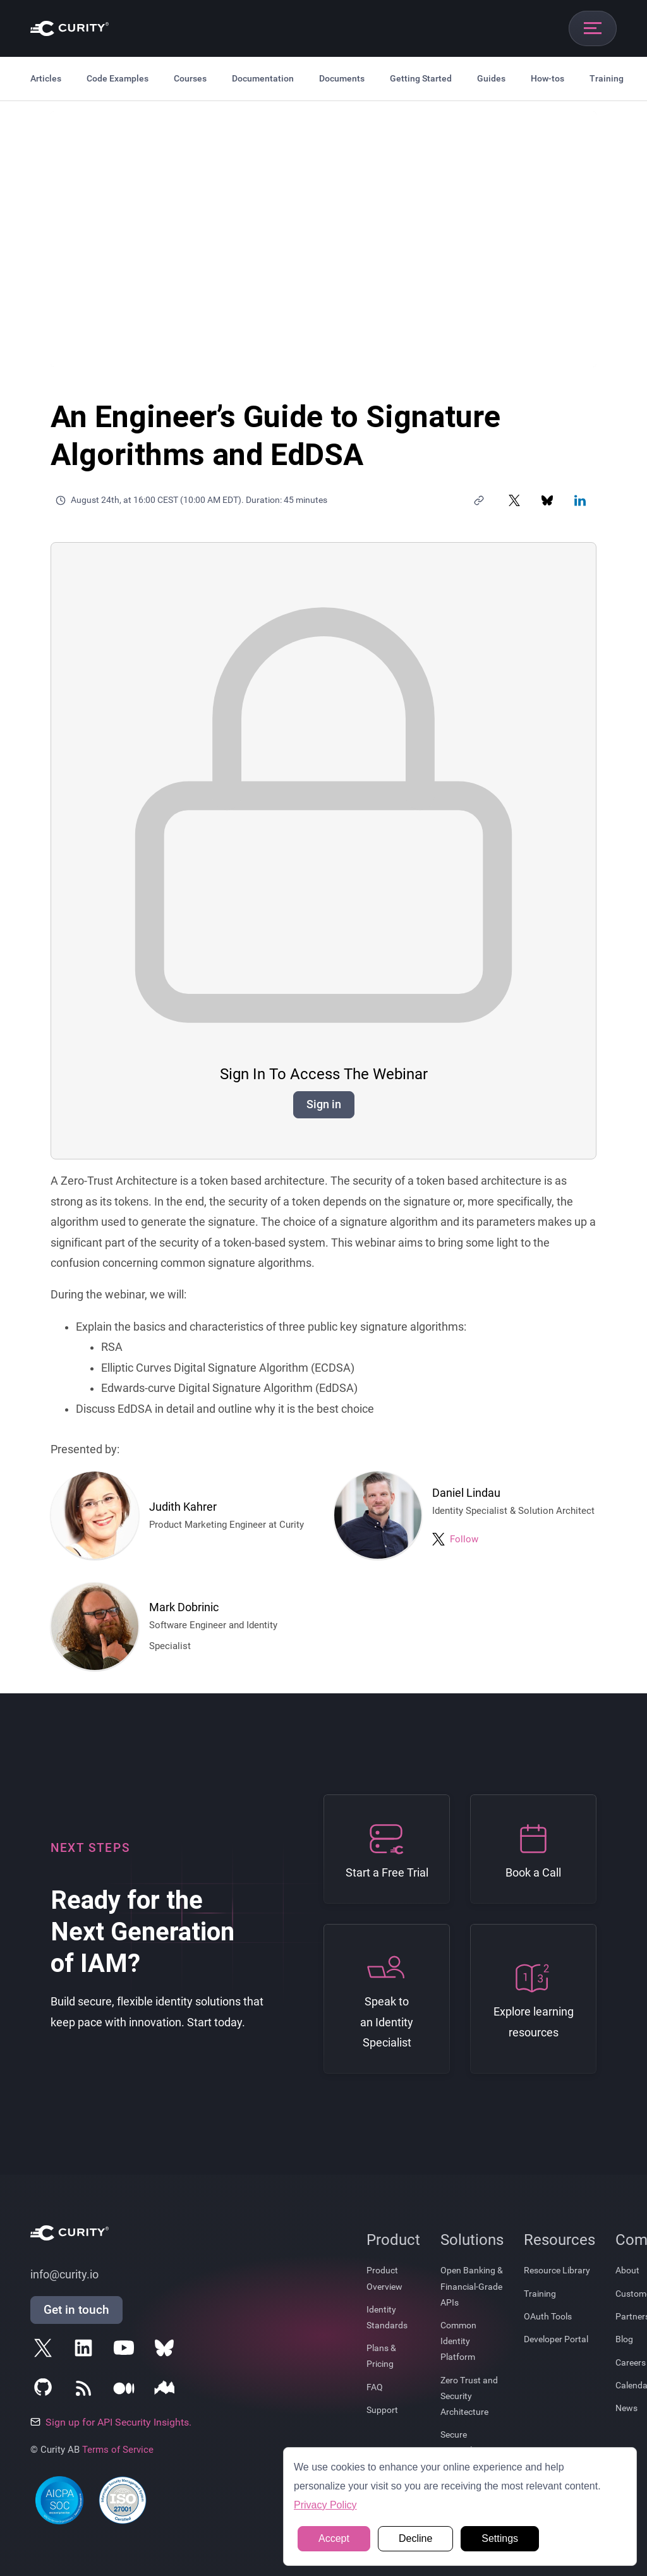 The width and height of the screenshot is (647, 2576). What do you see at coordinates (491, 78) in the screenshot?
I see `Guides` at bounding box center [491, 78].